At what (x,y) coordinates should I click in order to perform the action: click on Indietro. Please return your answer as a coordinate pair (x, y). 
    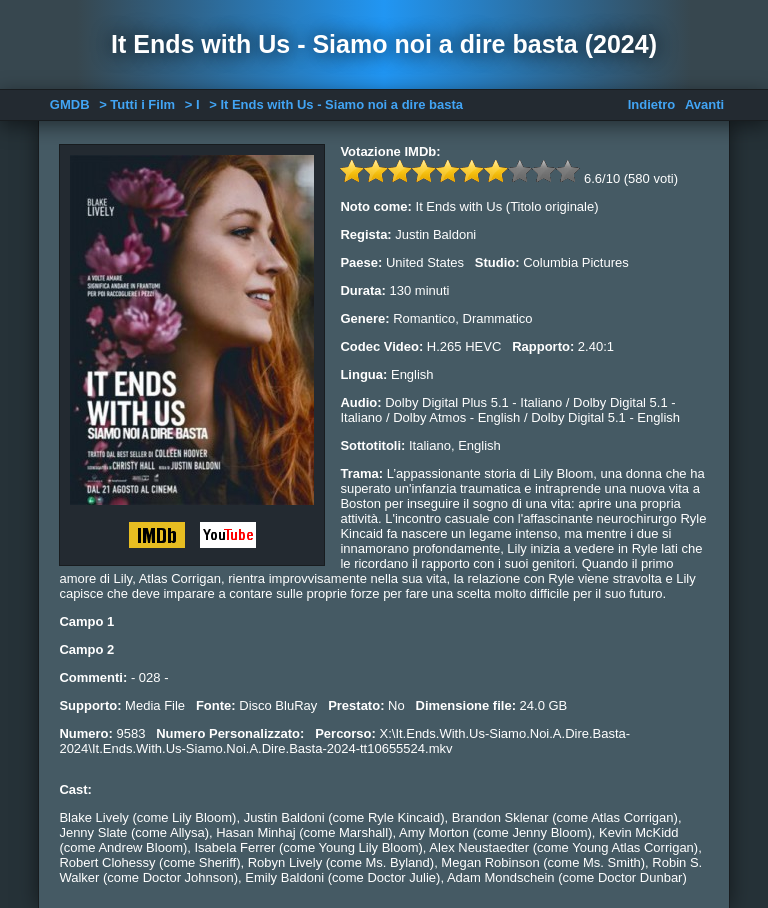
    Looking at the image, I should click on (652, 104).